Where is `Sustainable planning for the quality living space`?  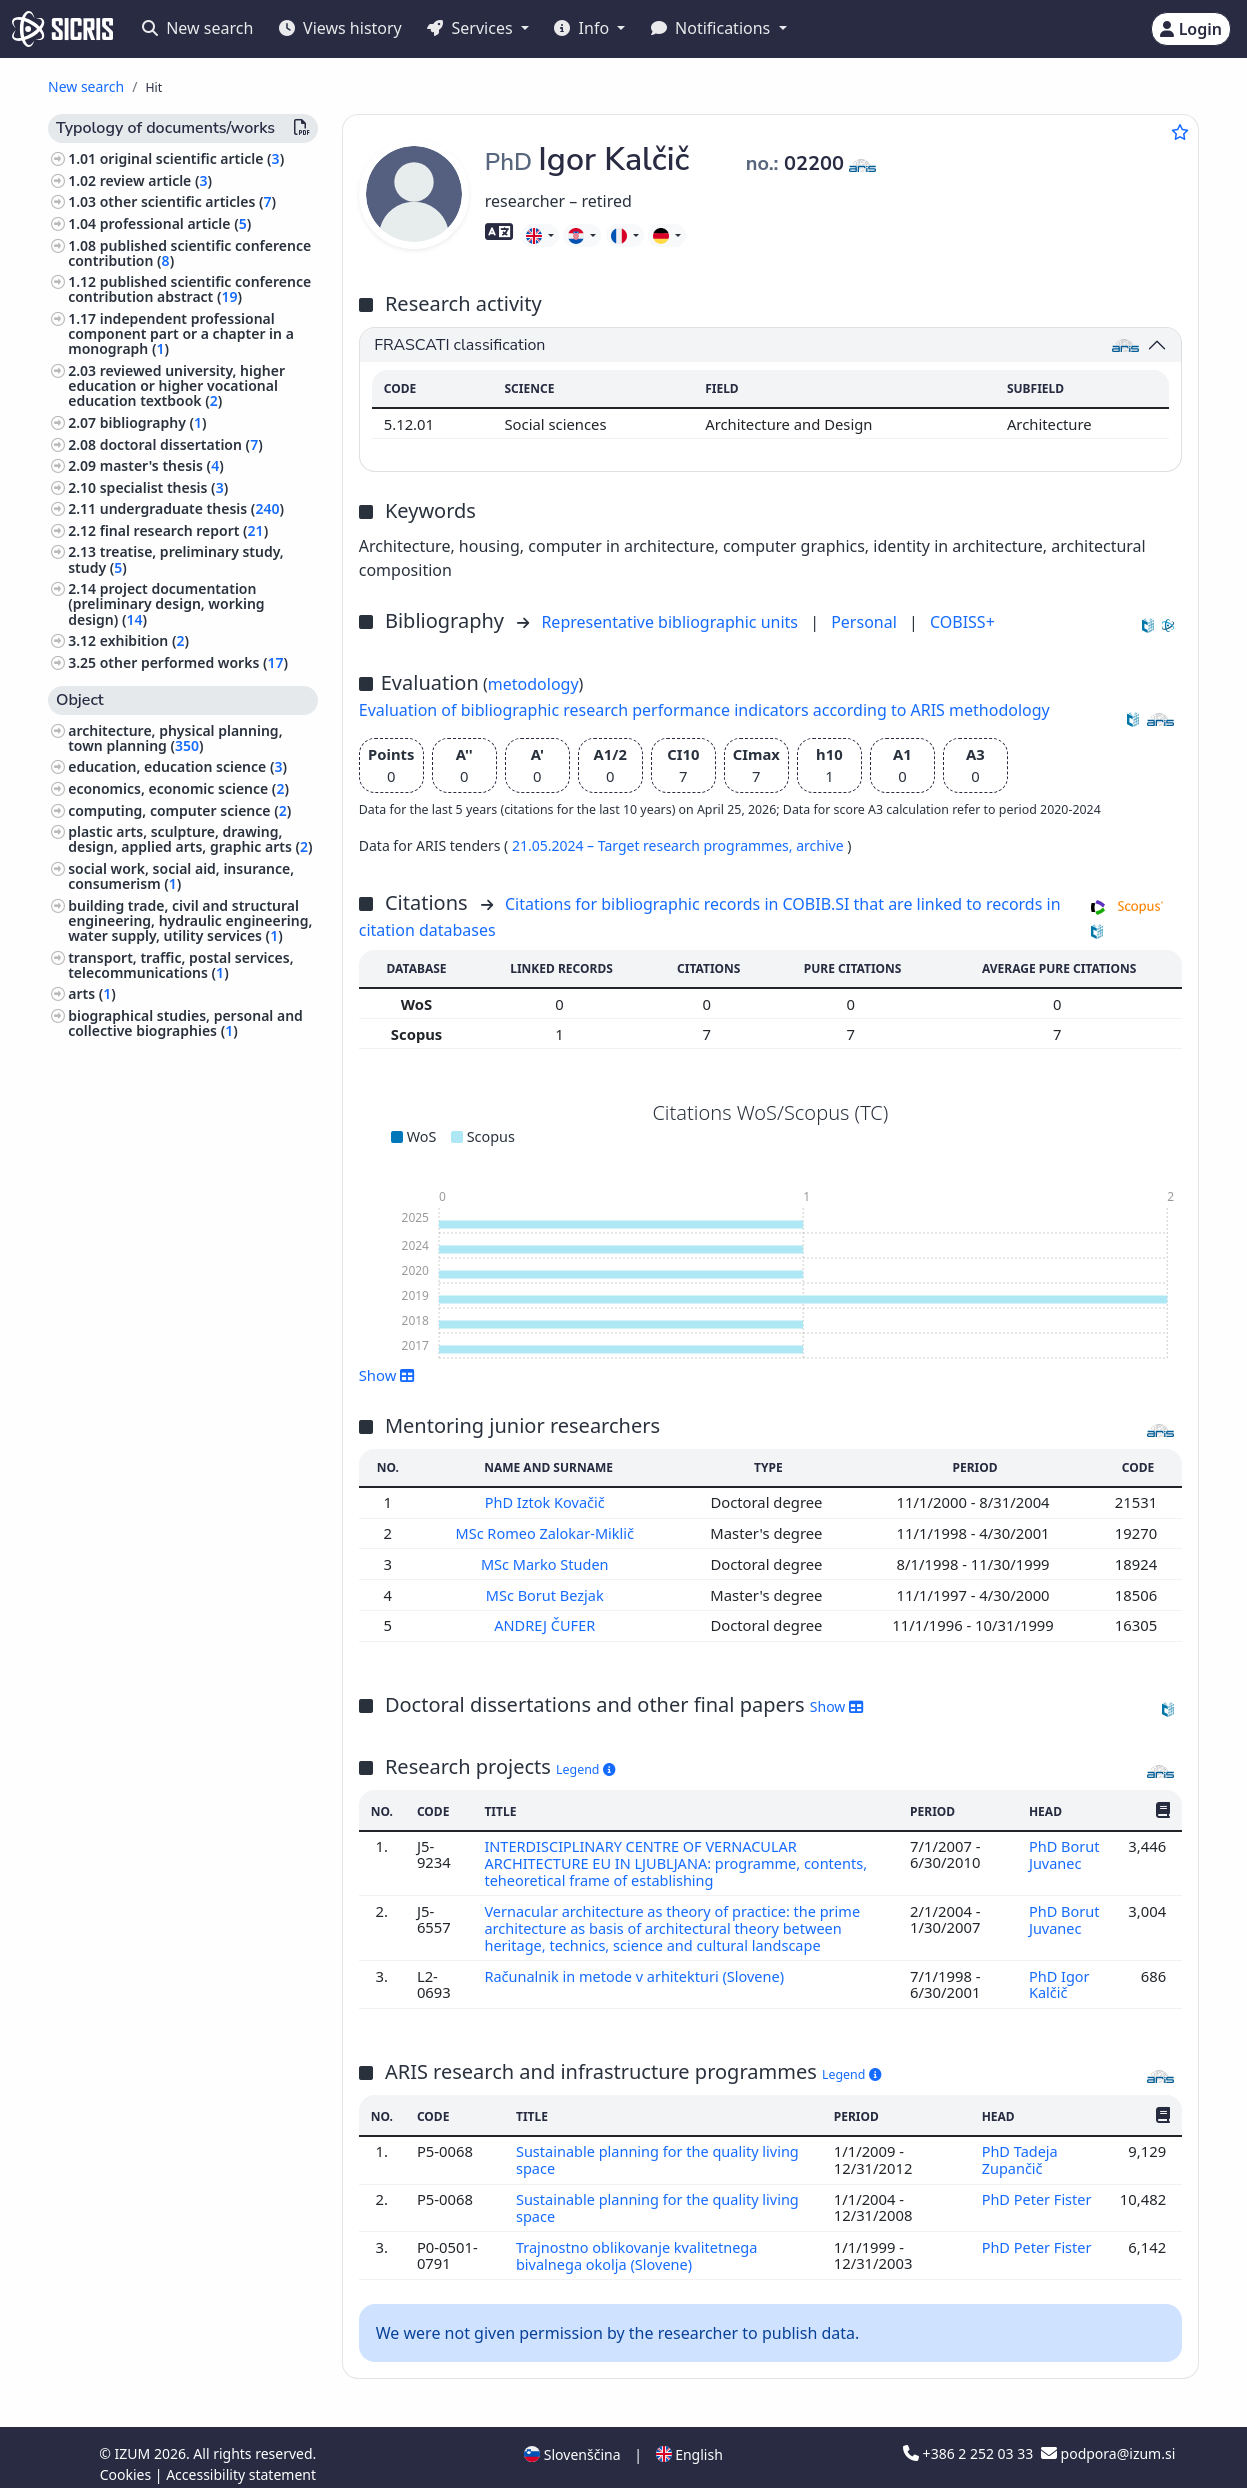 Sustainable planning for the quality living space is located at coordinates (659, 2150).